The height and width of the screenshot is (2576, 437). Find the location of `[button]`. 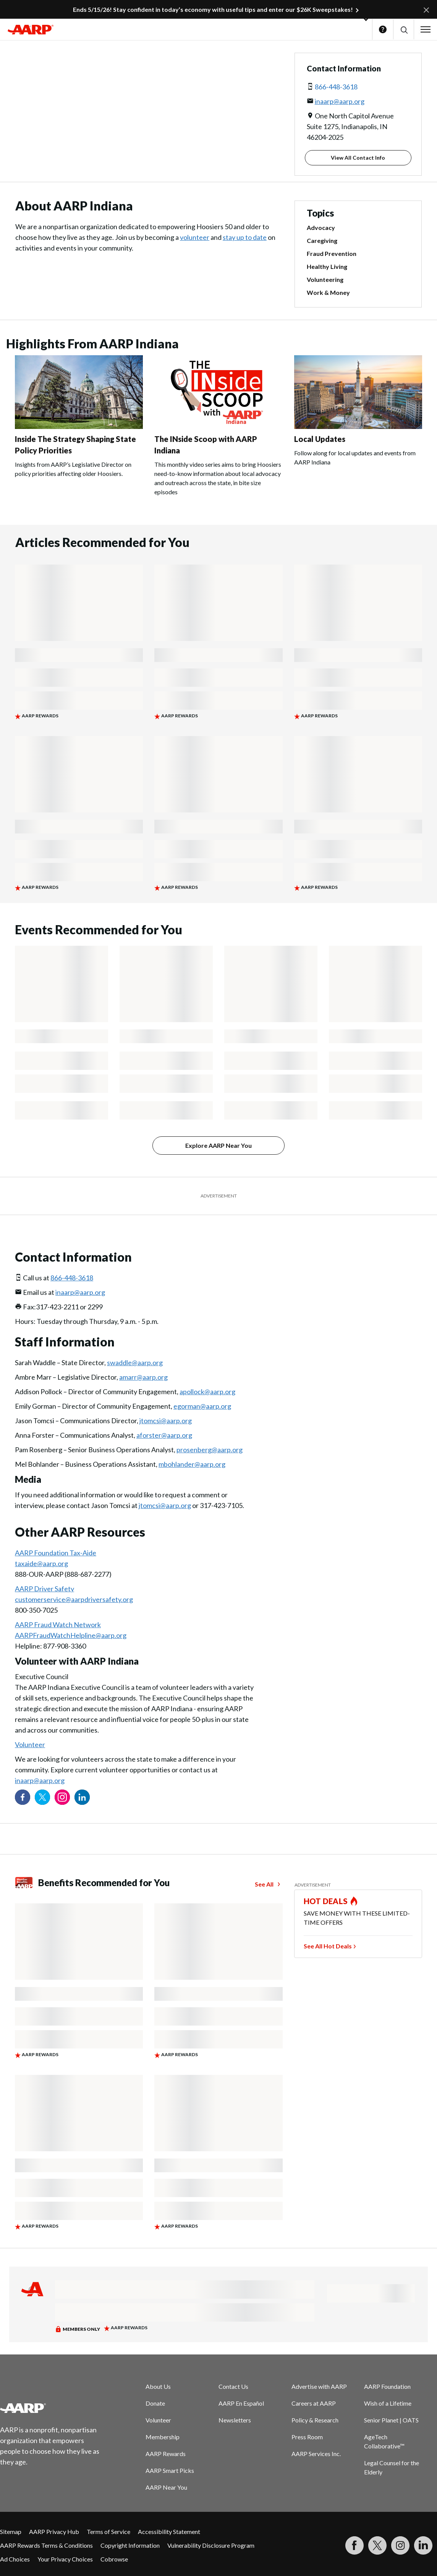

[button] is located at coordinates (403, 29).